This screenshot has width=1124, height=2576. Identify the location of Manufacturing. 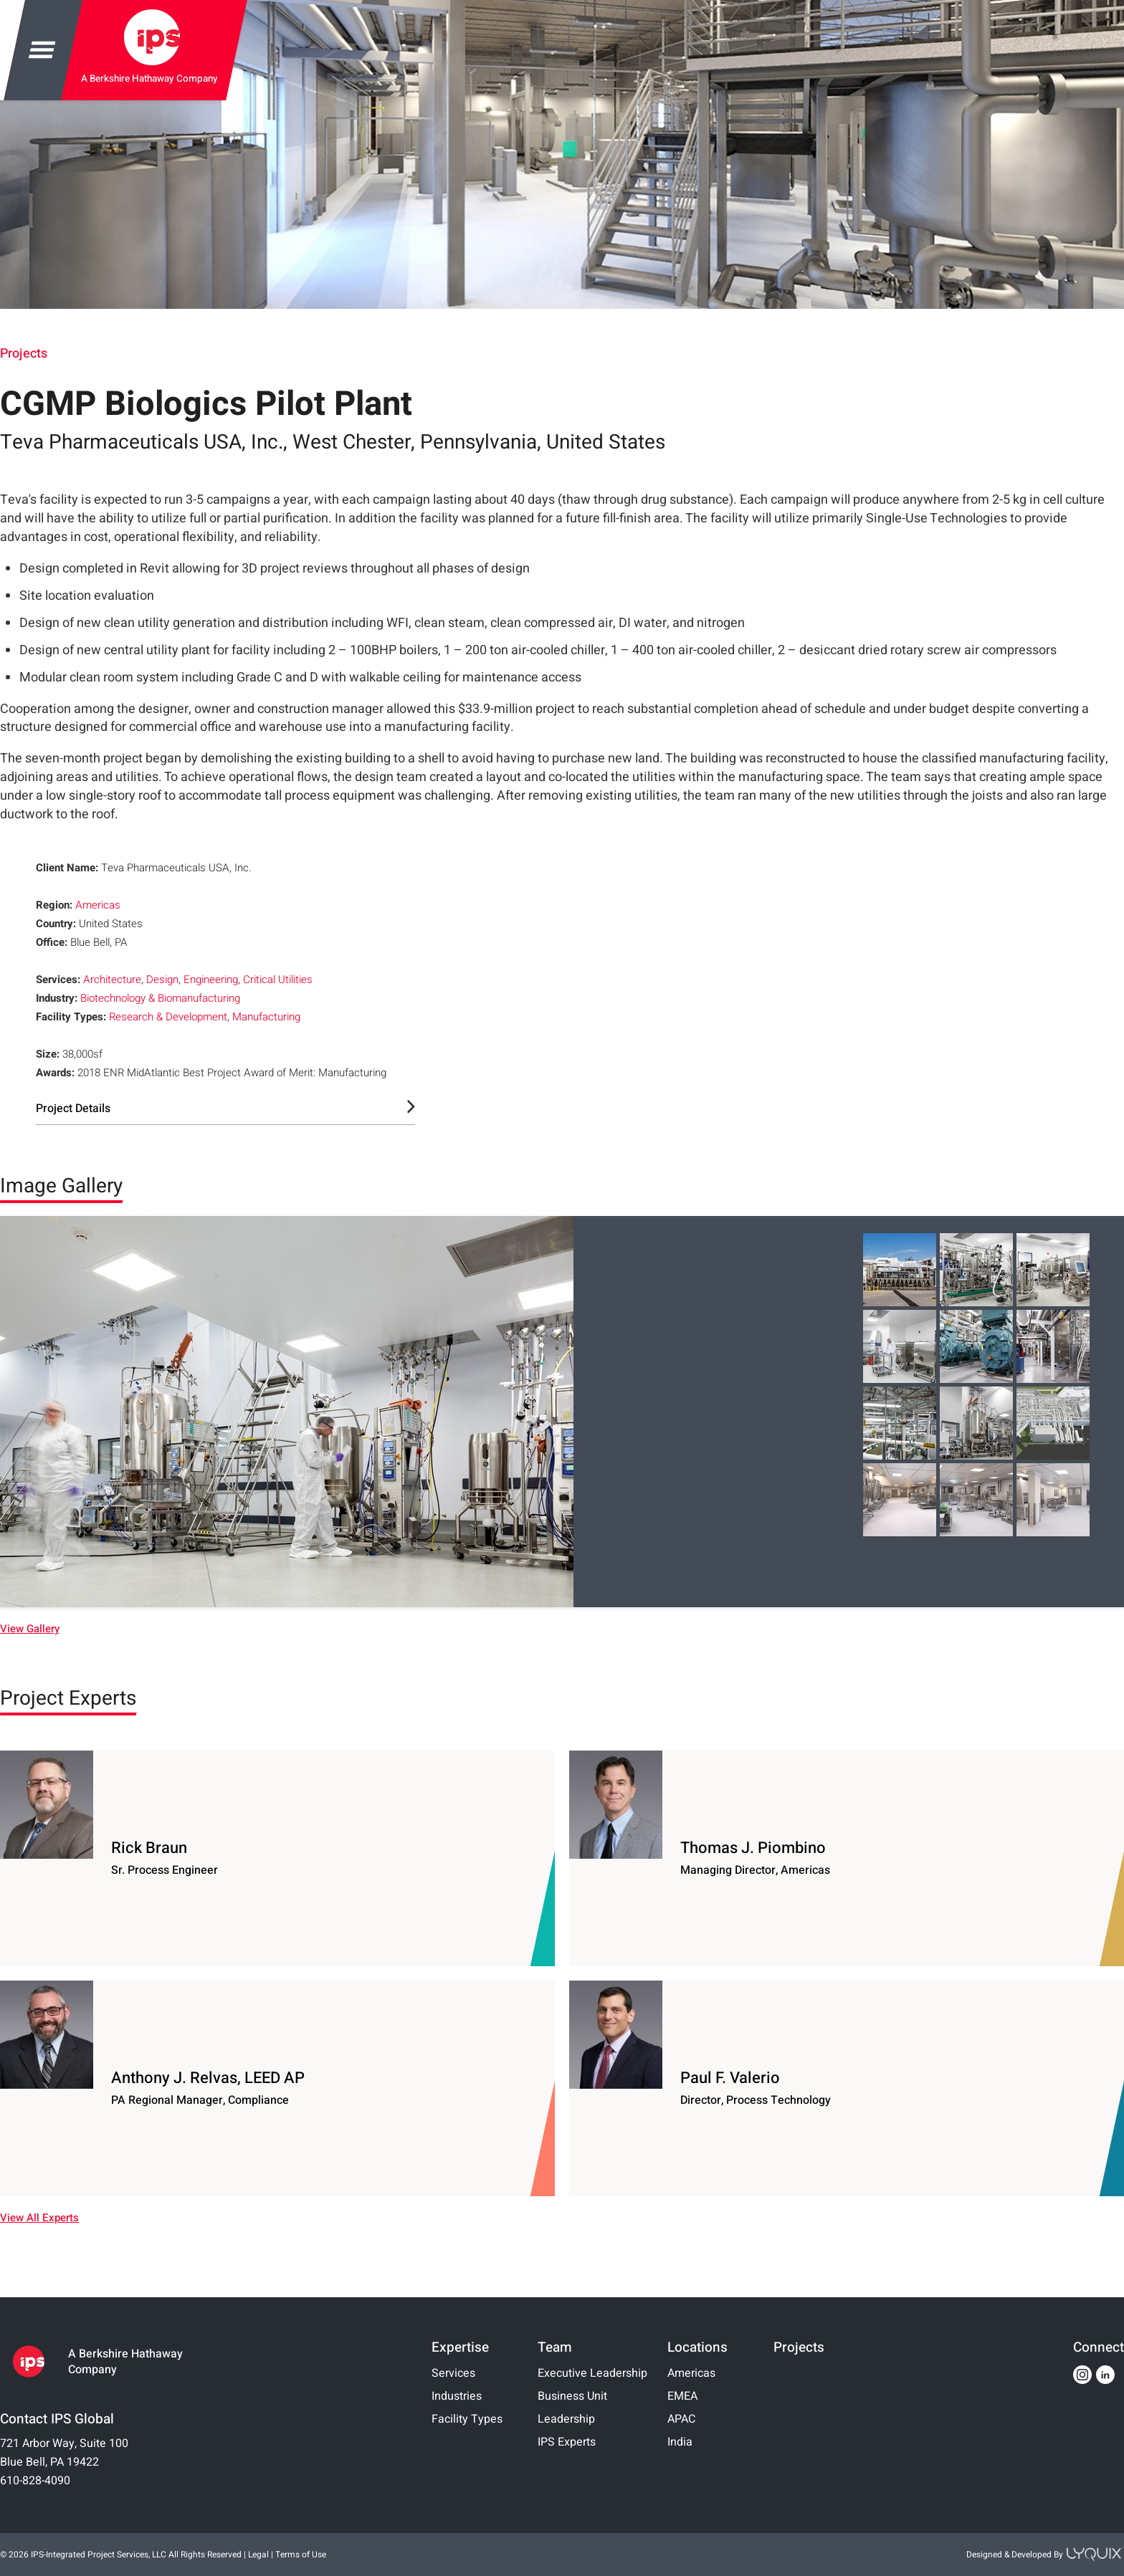
(266, 1017).